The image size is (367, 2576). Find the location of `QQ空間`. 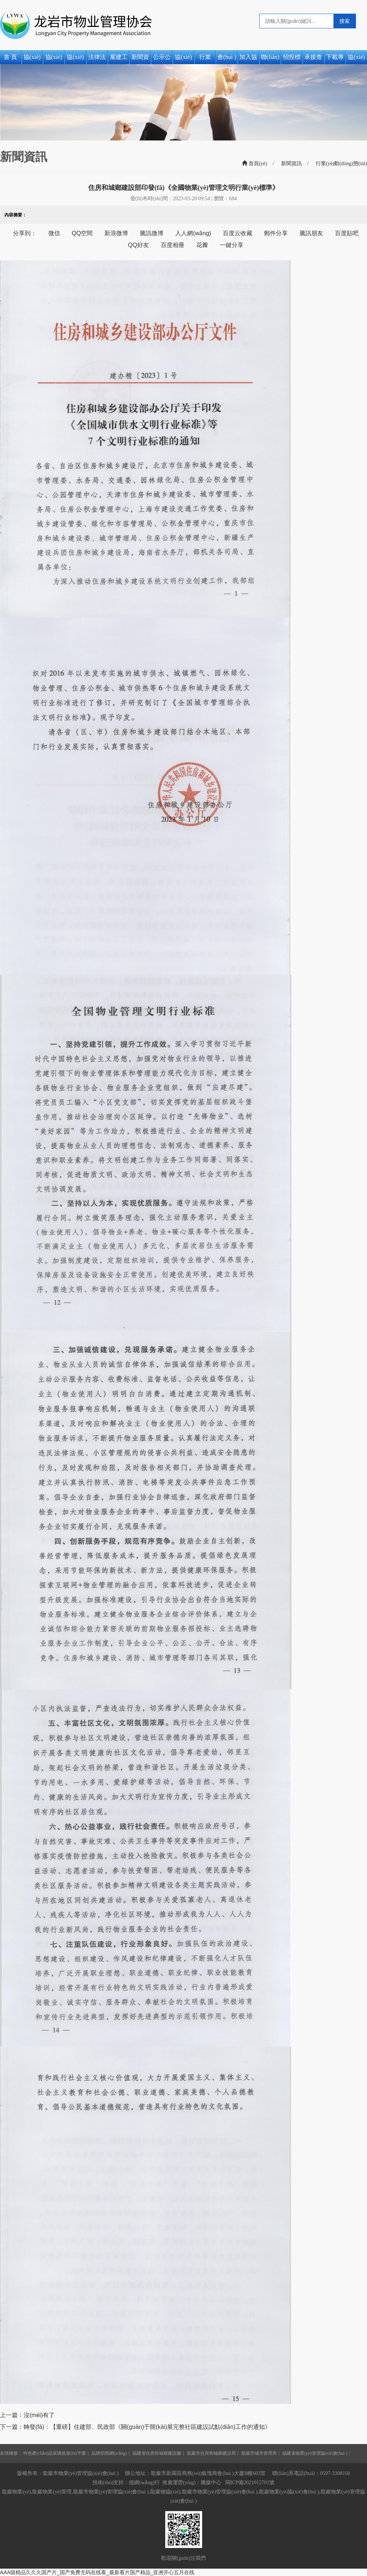

QQ空間 is located at coordinates (82, 233).